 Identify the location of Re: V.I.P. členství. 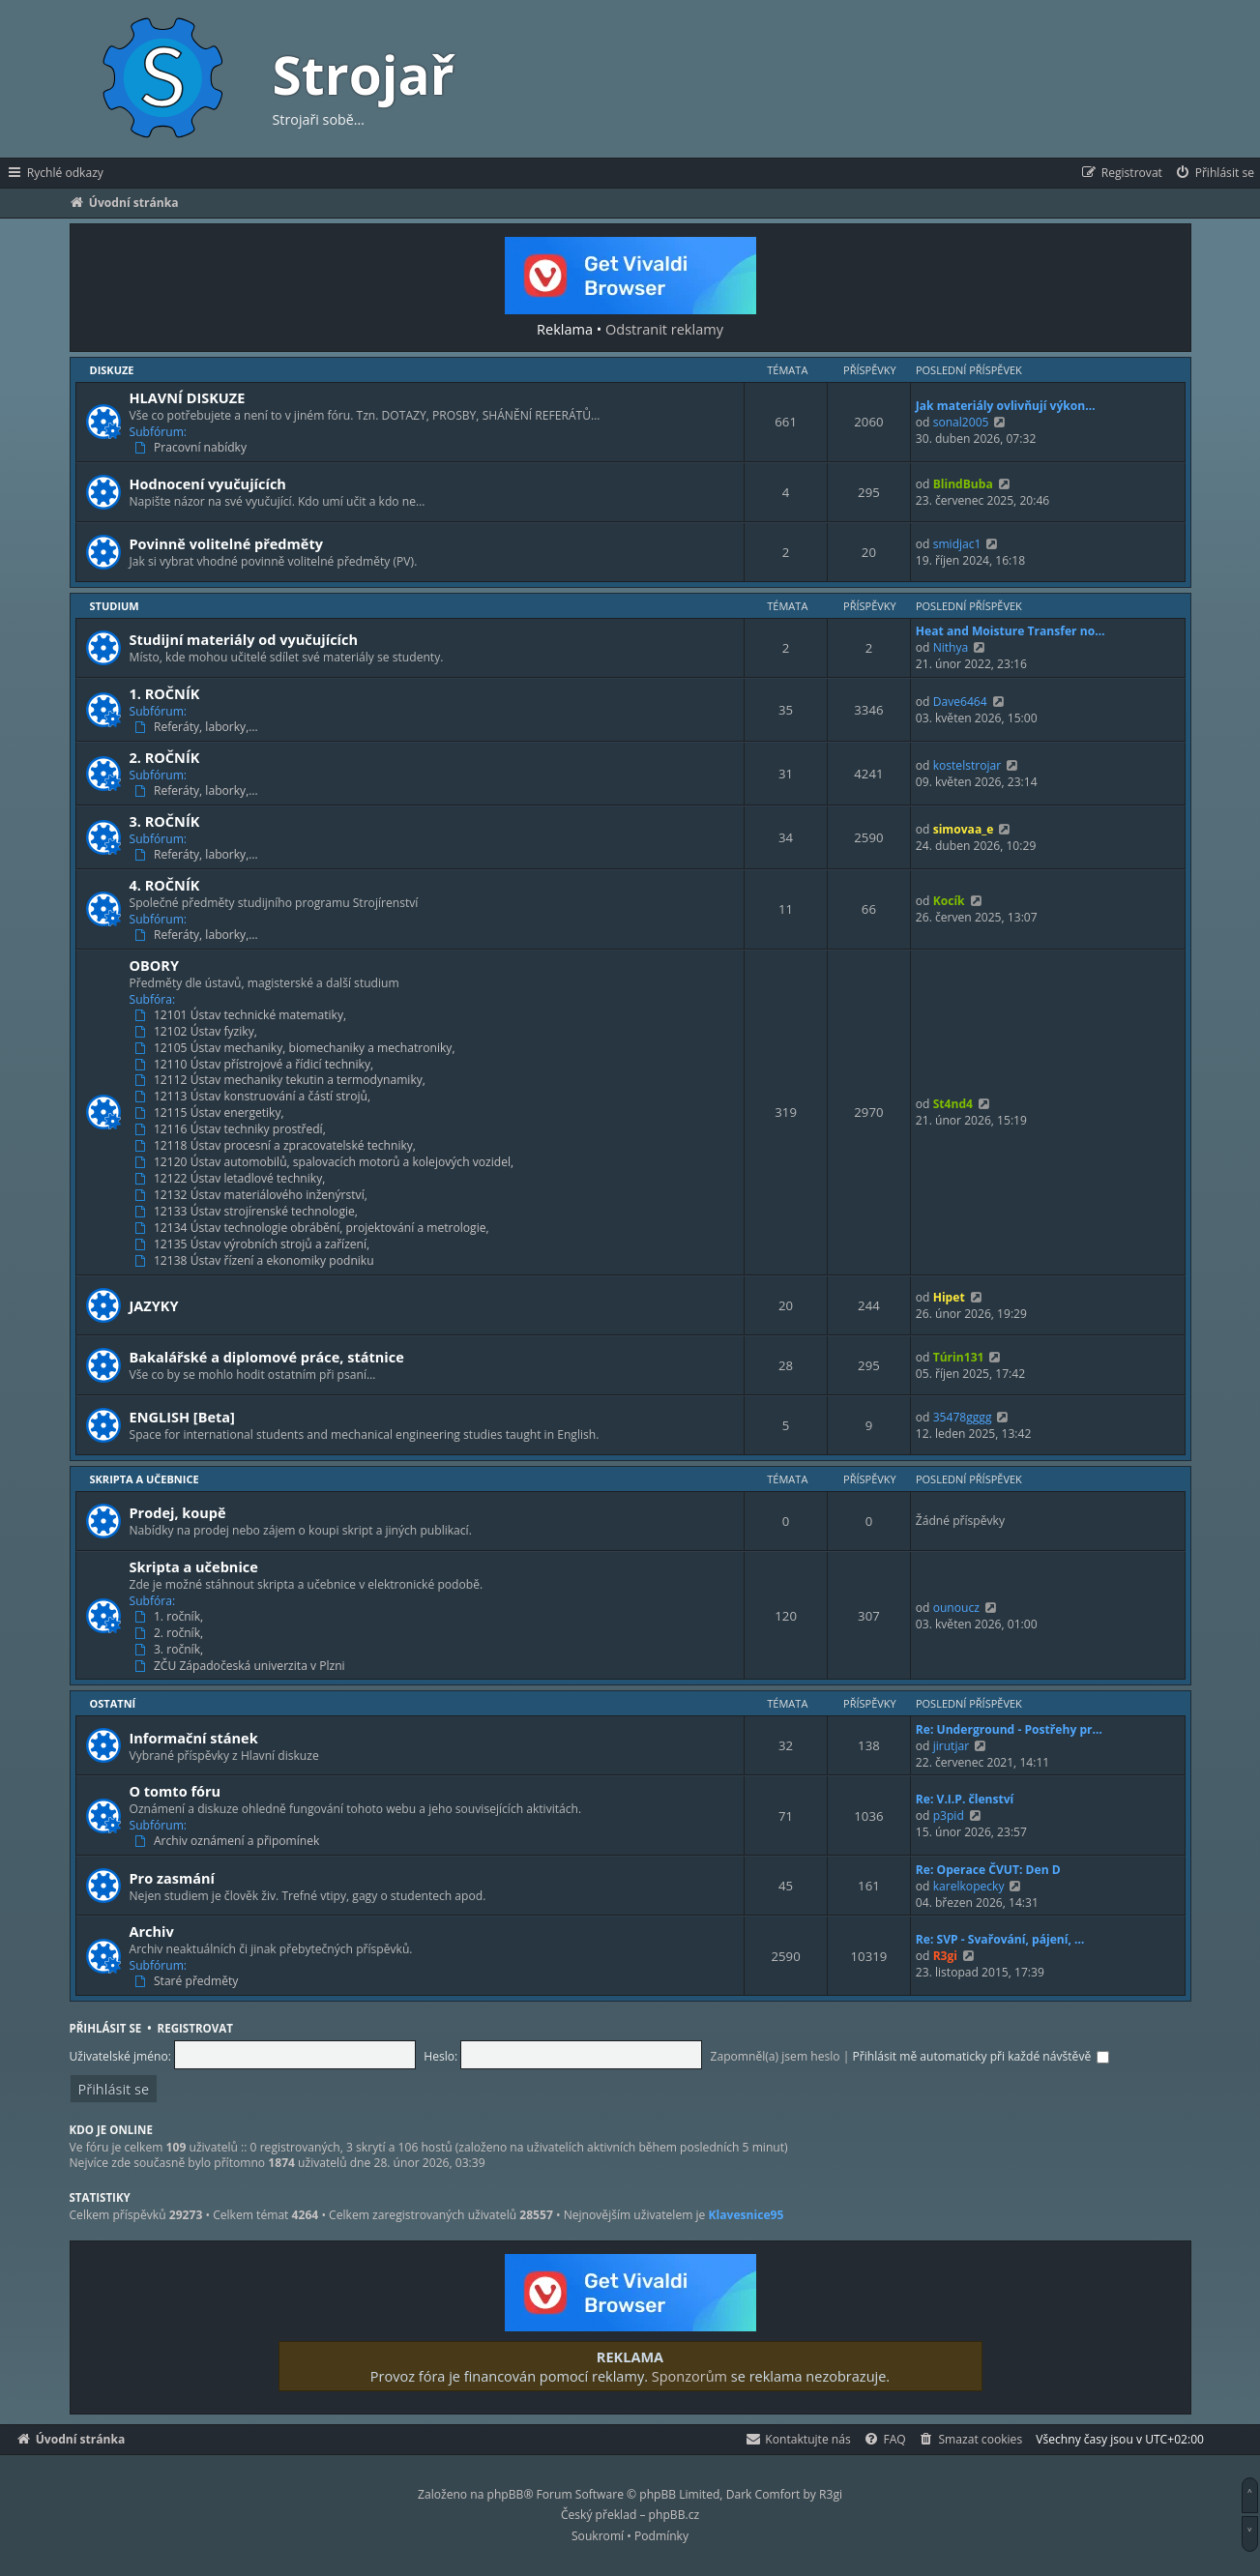
(965, 1799).